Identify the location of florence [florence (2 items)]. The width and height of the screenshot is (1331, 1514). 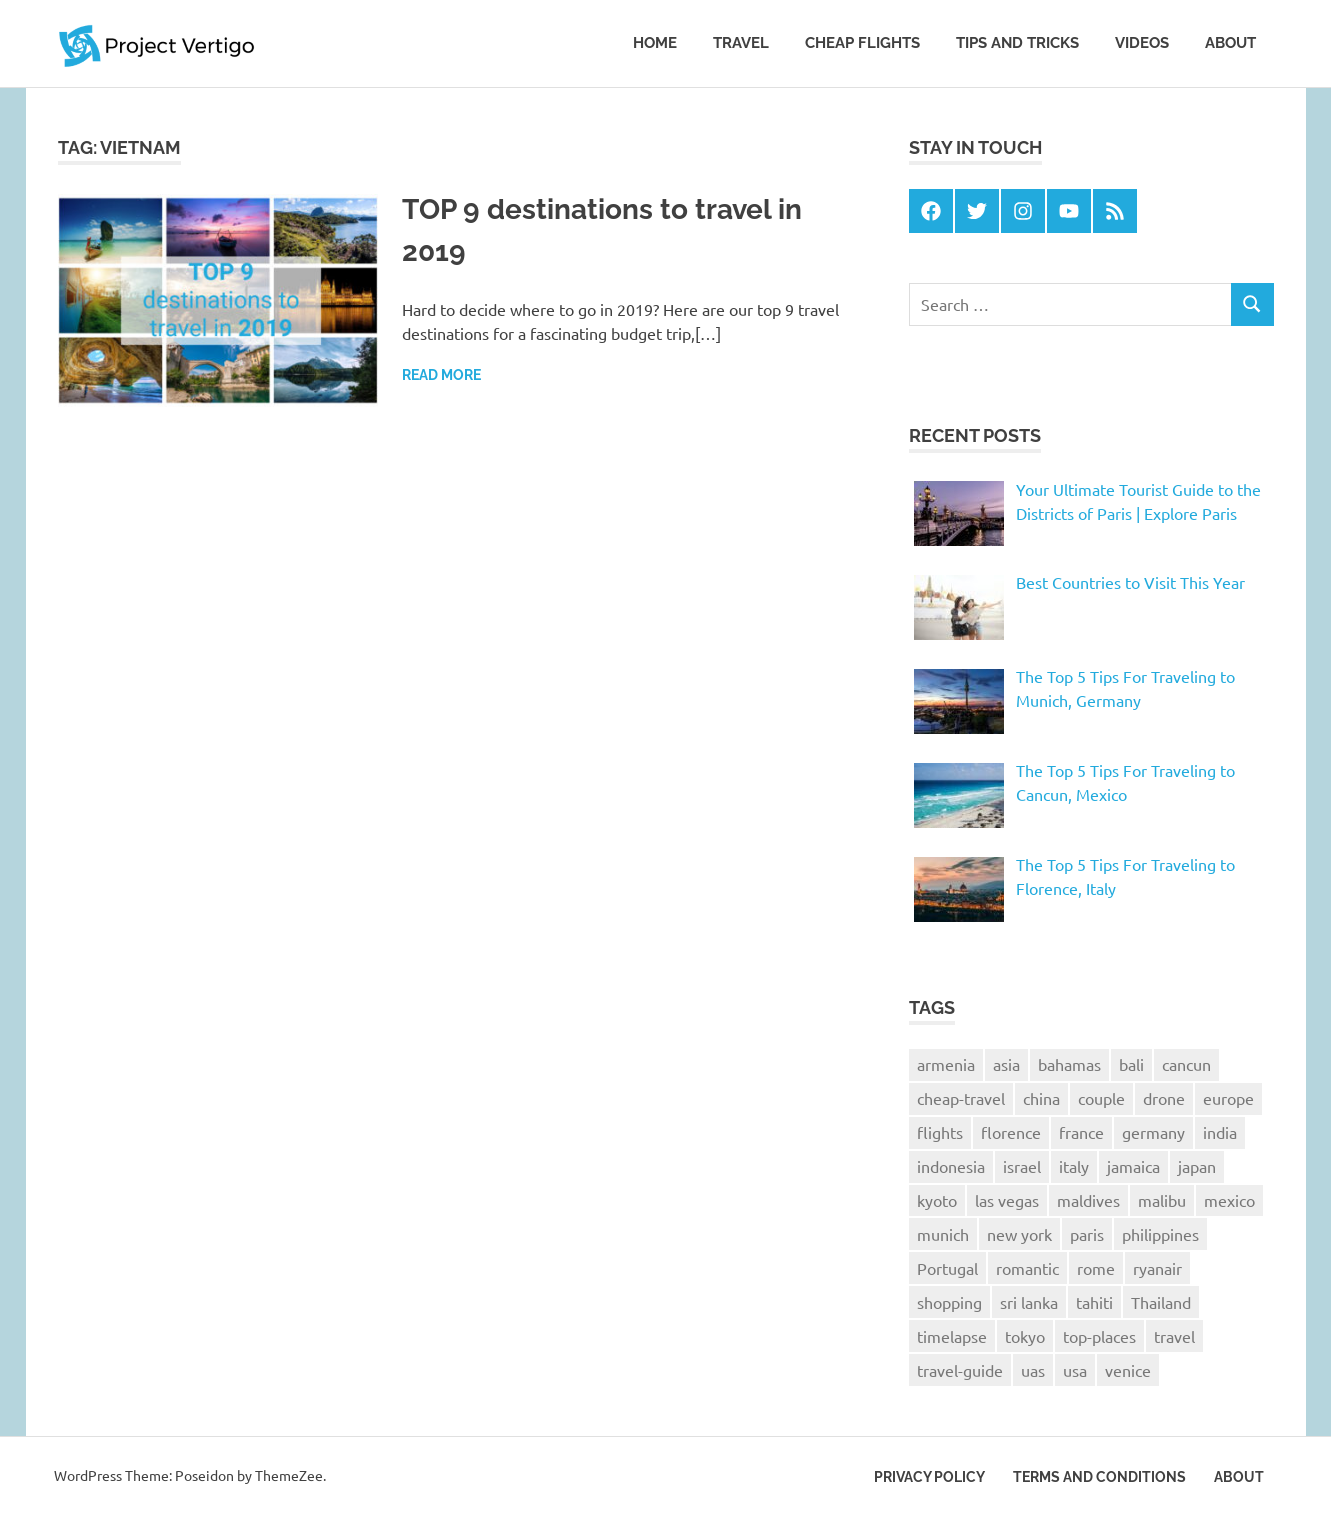
(1011, 1132).